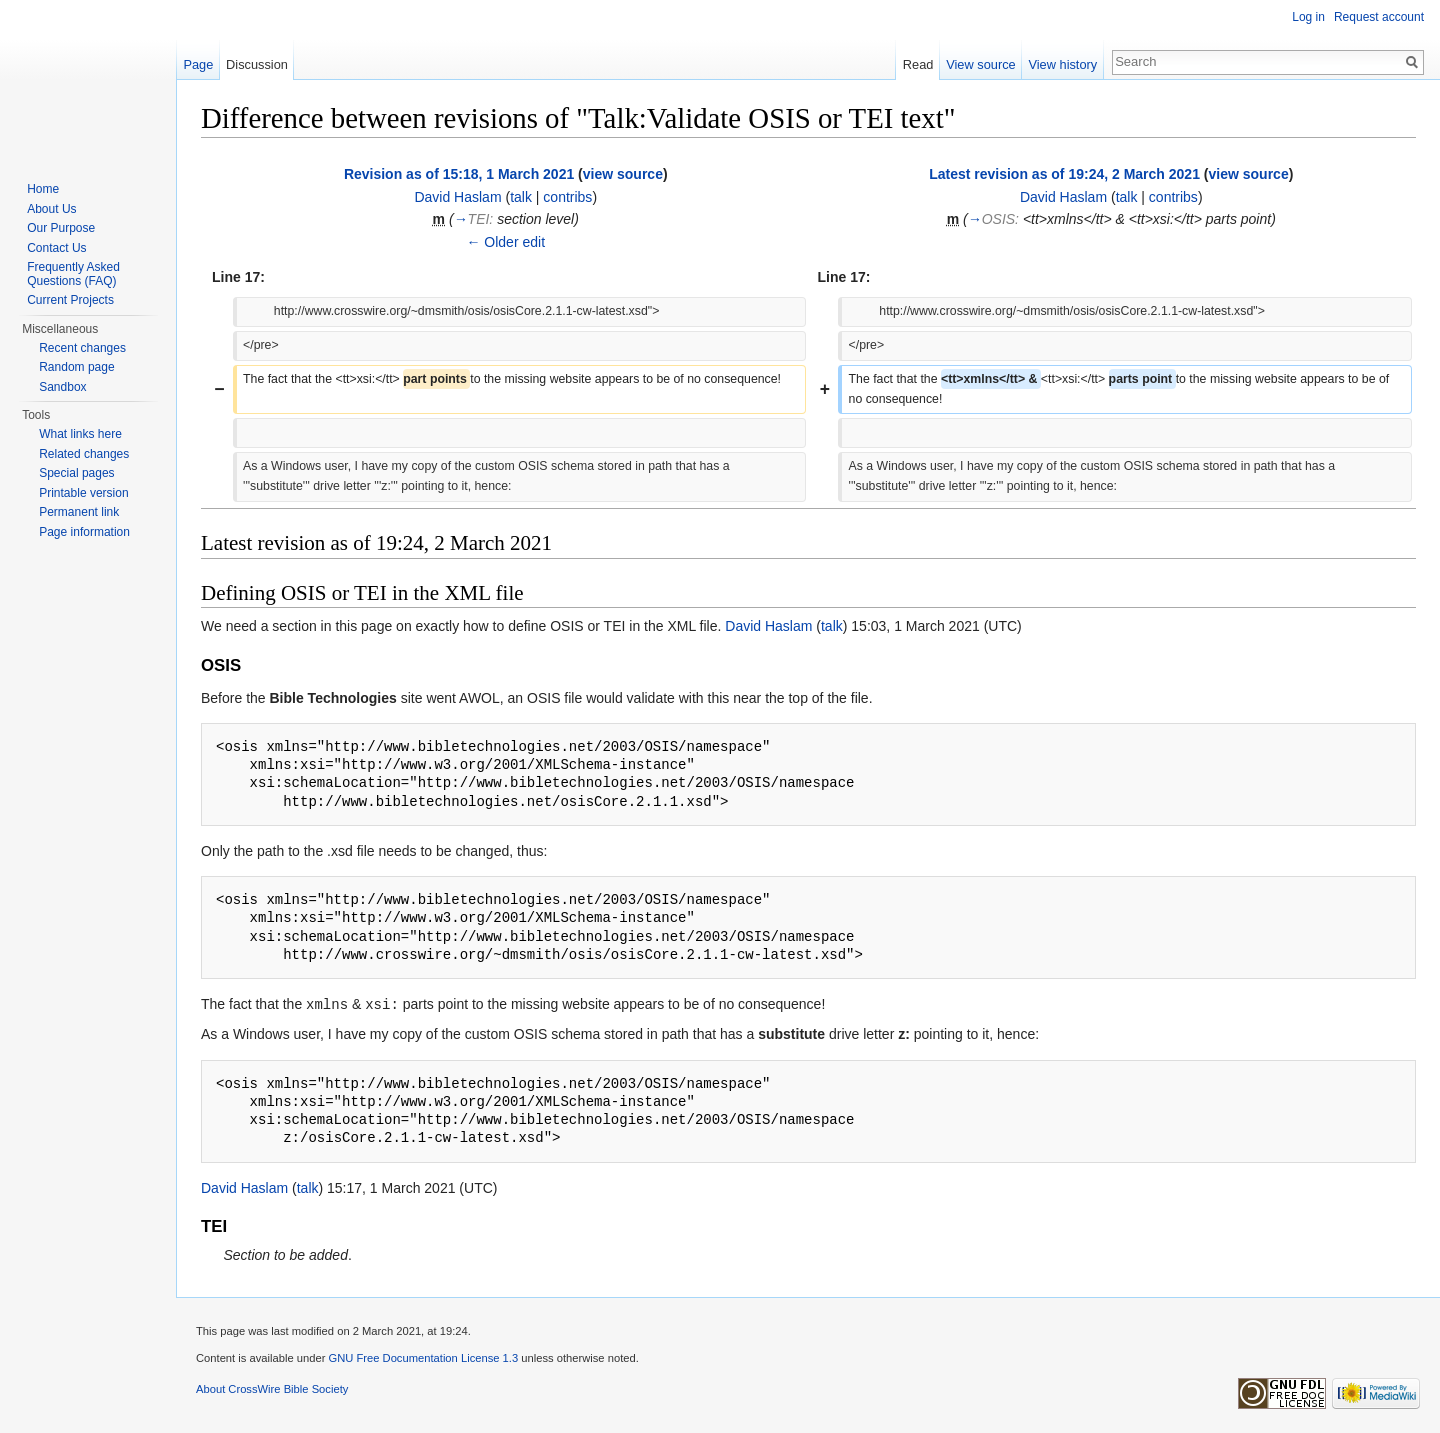  I want to click on Contact Us, so click(56, 248).